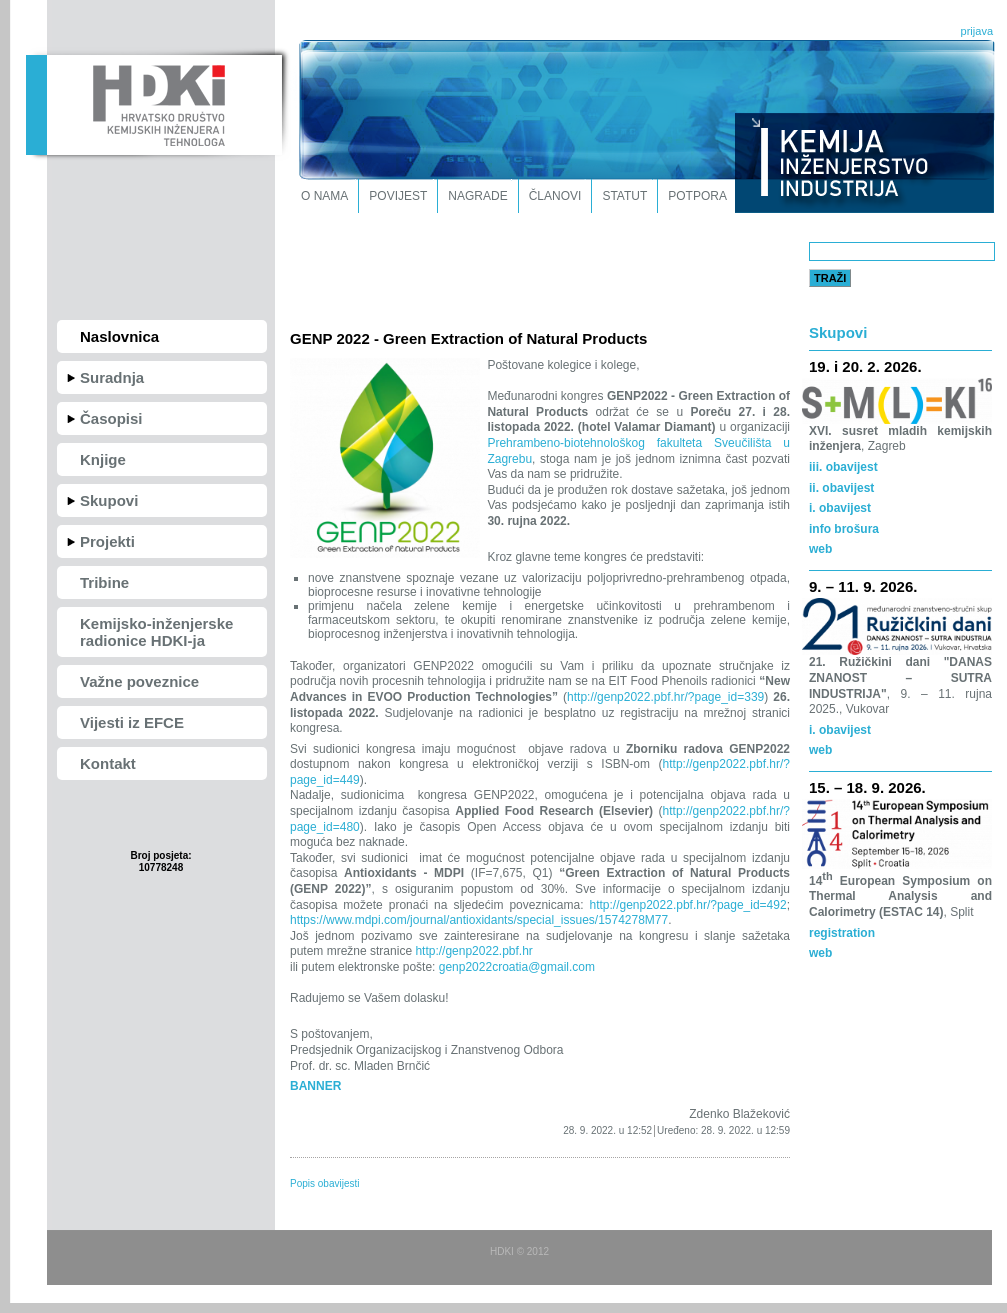 This screenshot has width=1007, height=1313. Describe the element at coordinates (820, 953) in the screenshot. I see `web` at that location.